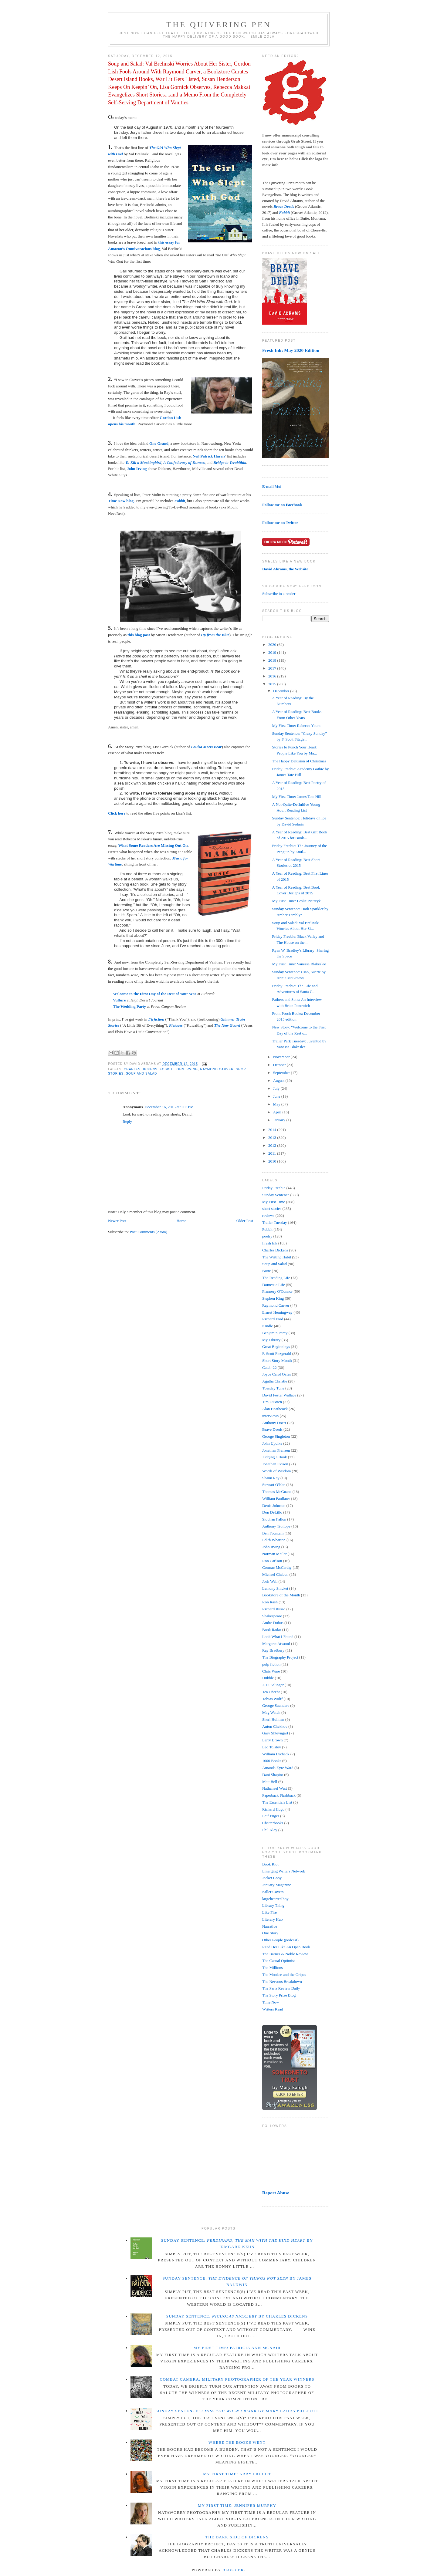 Image resolution: width=437 pixels, height=2576 pixels. What do you see at coordinates (273, 1484) in the screenshot?
I see `Stewart O'Nan` at bounding box center [273, 1484].